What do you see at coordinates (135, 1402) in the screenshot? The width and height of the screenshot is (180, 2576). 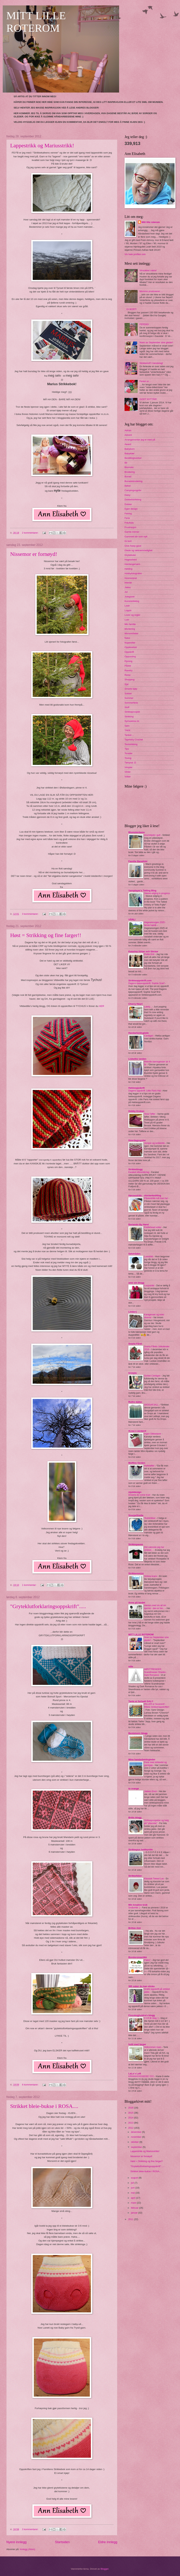 I see `Ruths datter` at bounding box center [135, 1402].